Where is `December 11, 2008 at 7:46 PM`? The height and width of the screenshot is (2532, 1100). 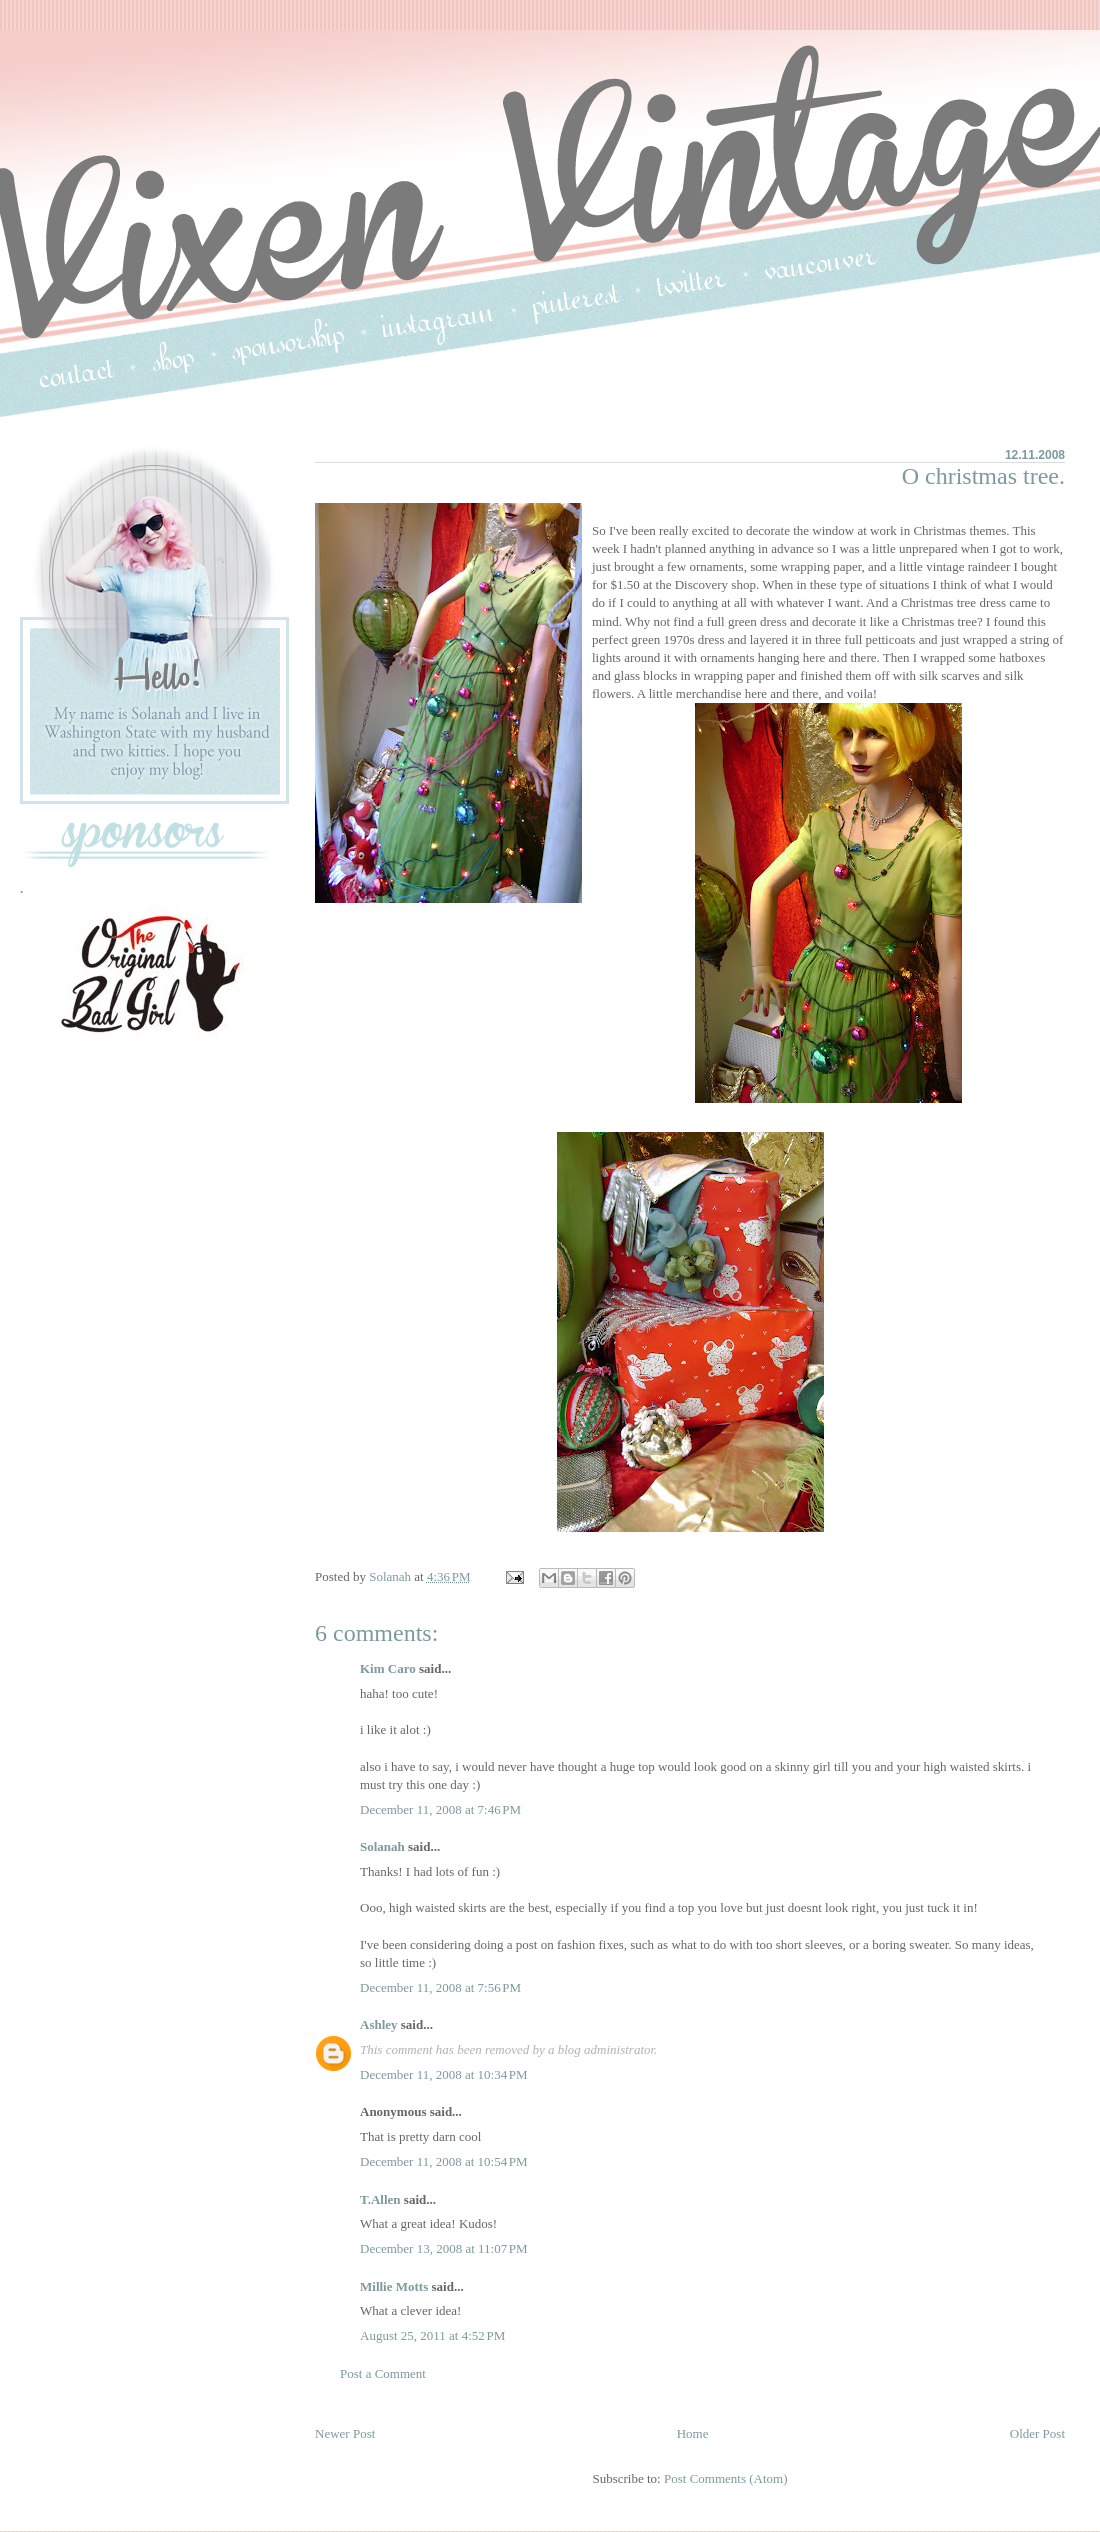 December 11, 2008 at 7:46 PM is located at coordinates (440, 1809).